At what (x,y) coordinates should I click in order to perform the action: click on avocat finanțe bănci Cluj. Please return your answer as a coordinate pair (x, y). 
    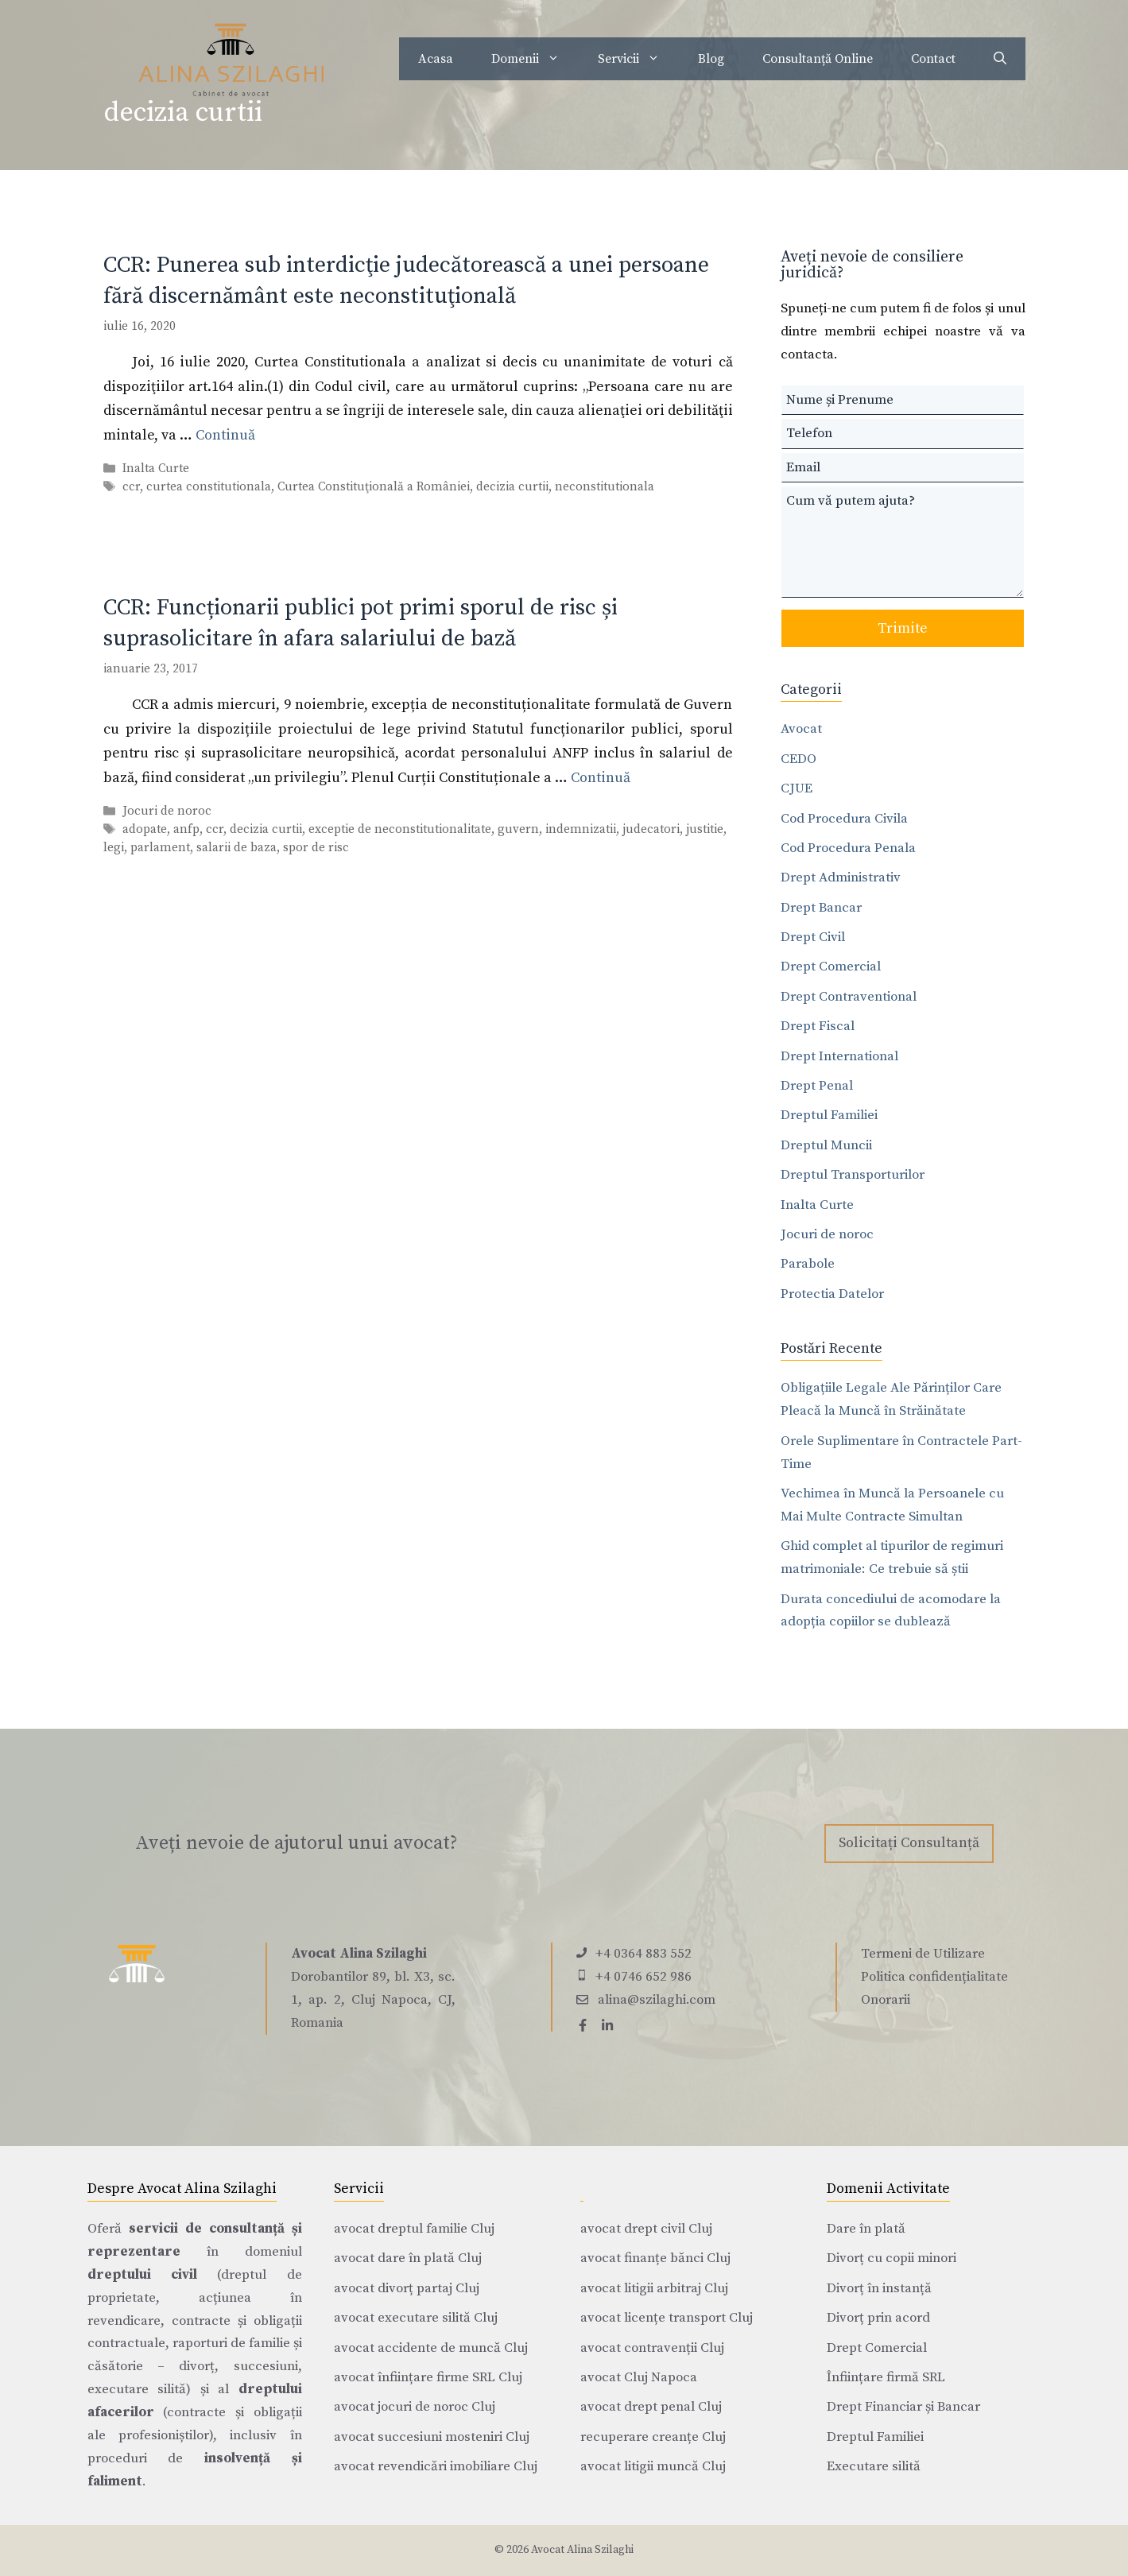
    Looking at the image, I should click on (655, 2258).